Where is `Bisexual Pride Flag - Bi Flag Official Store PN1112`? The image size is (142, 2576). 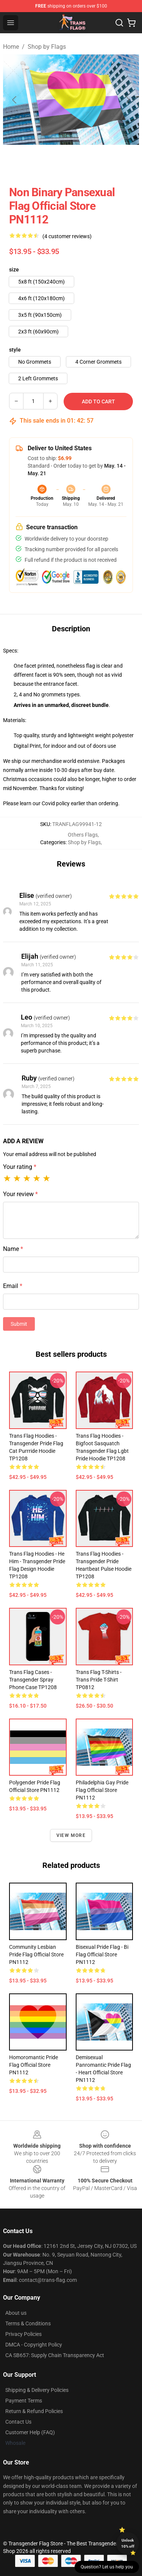
Bisexual Pride Flag - Bi Flag Official Store PN1112 is located at coordinates (102, 1954).